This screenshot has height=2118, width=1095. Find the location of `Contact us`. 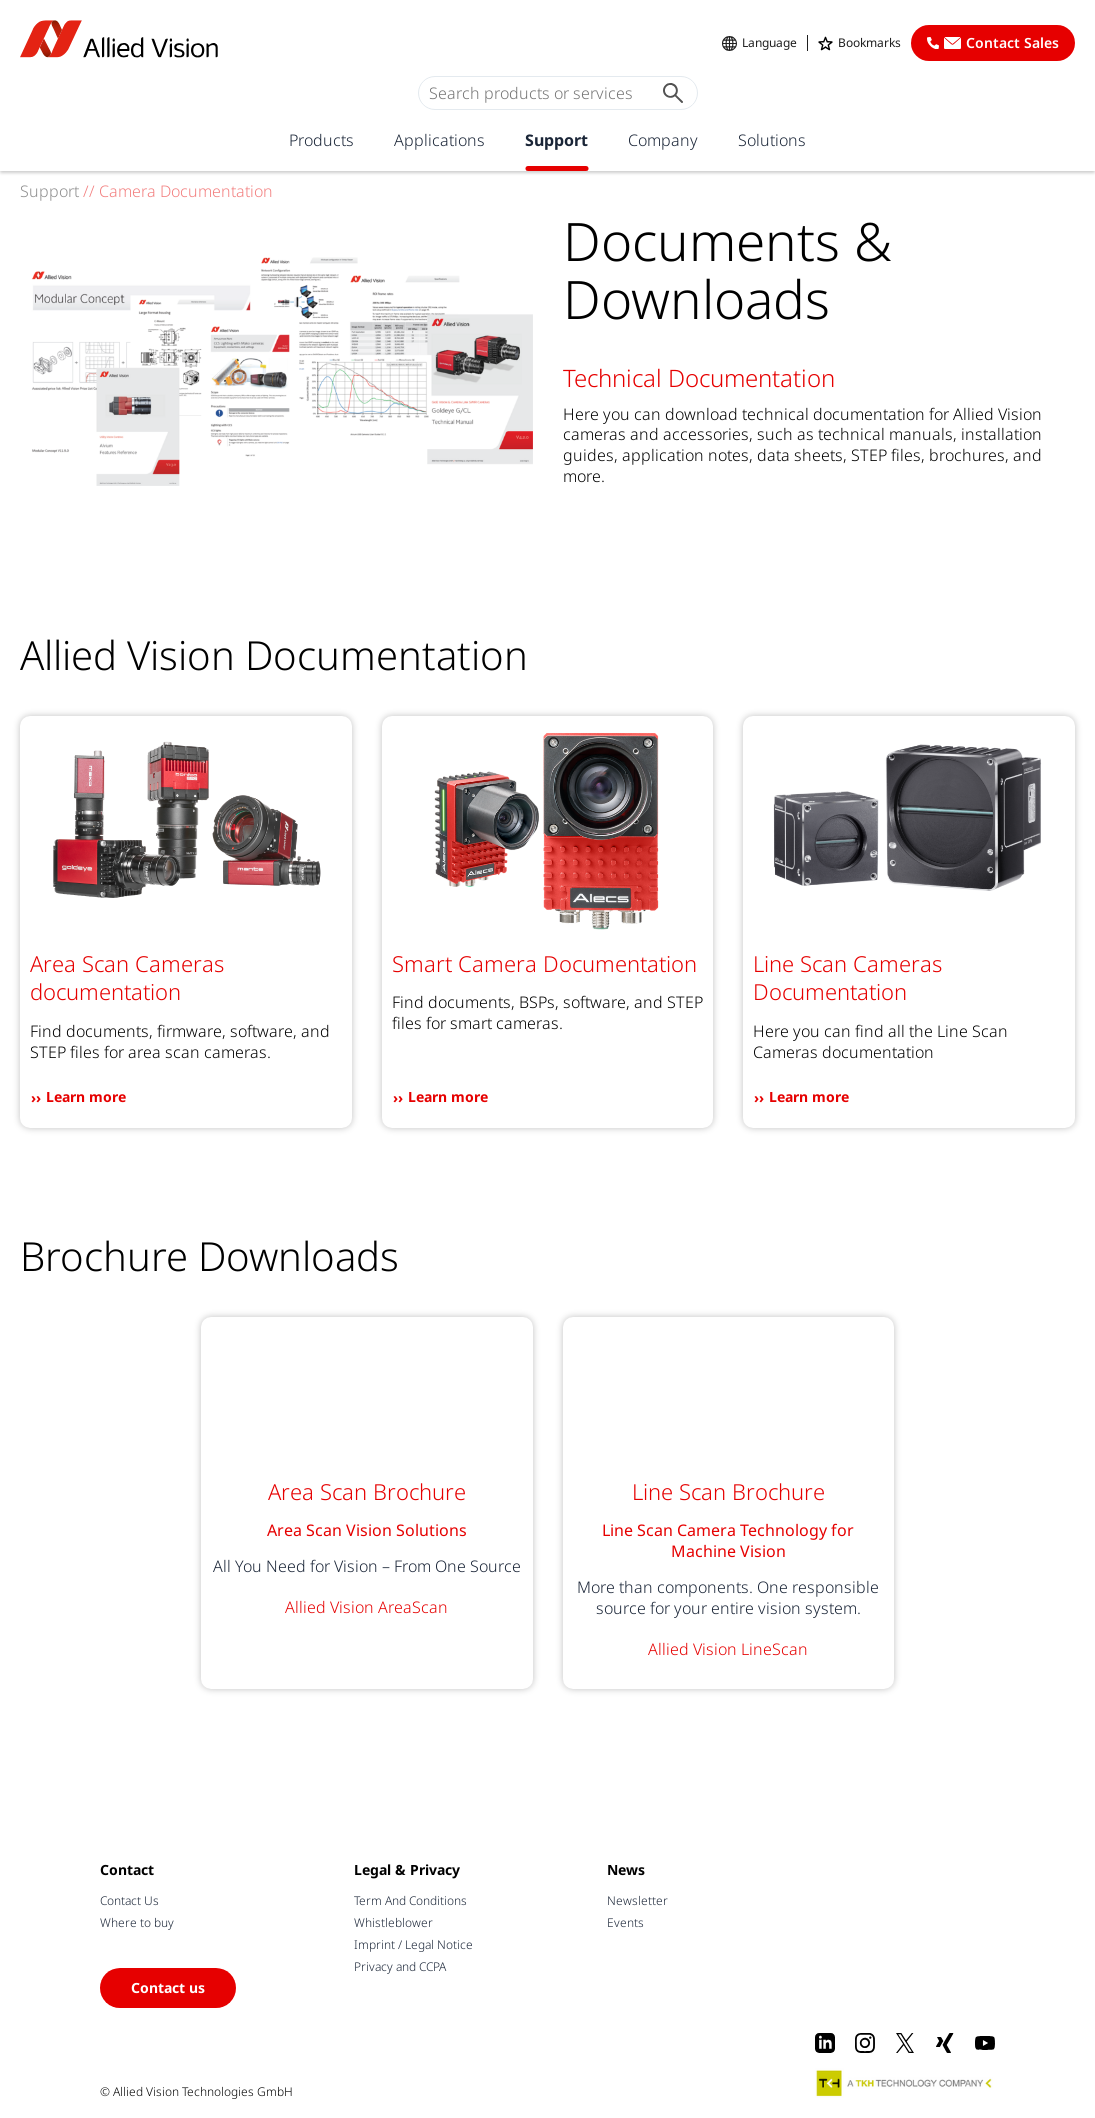

Contact us is located at coordinates (168, 1987).